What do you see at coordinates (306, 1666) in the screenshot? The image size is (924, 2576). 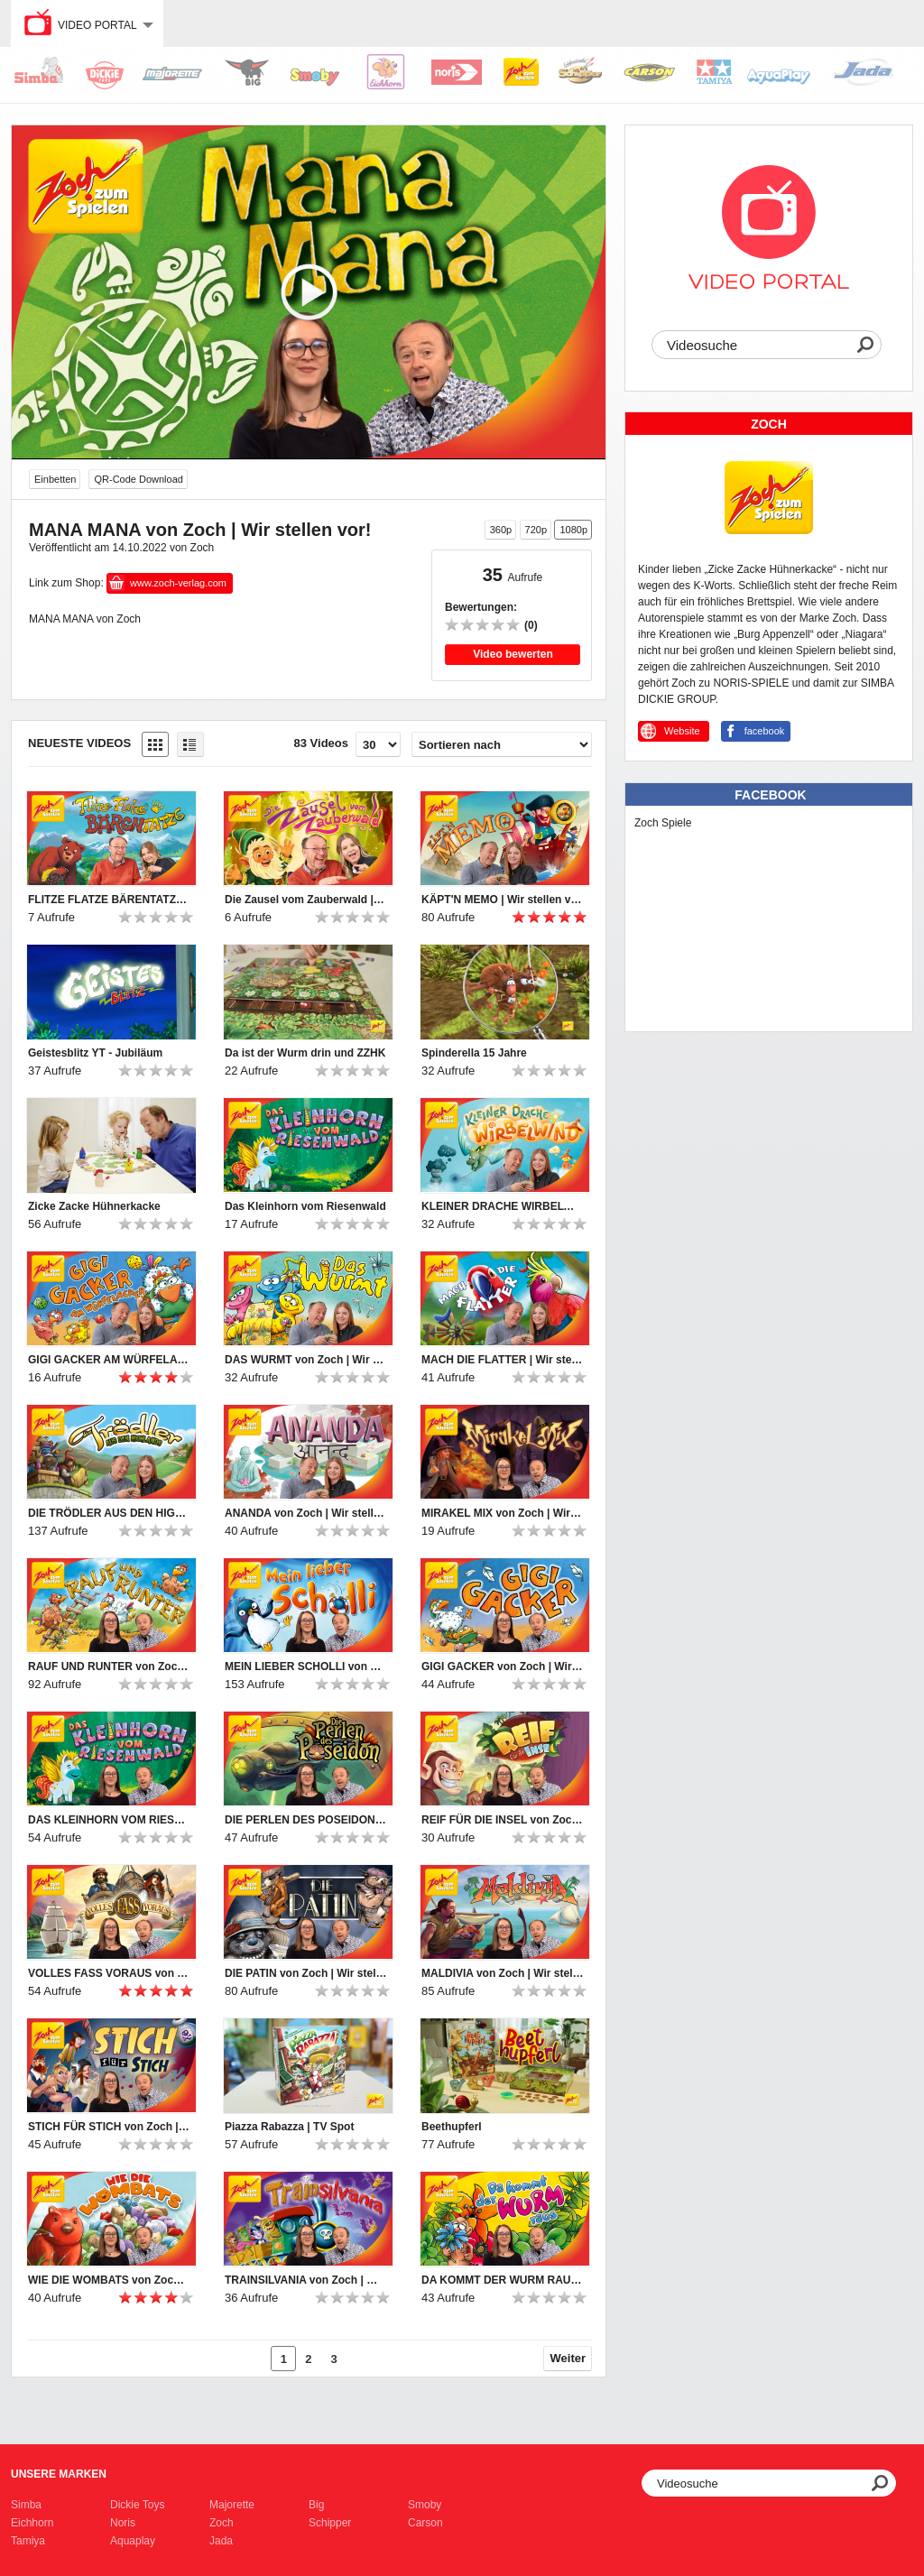 I see `MEIN LIEBER SCHOLLI von Zoch | Wir stellen vor!` at bounding box center [306, 1666].